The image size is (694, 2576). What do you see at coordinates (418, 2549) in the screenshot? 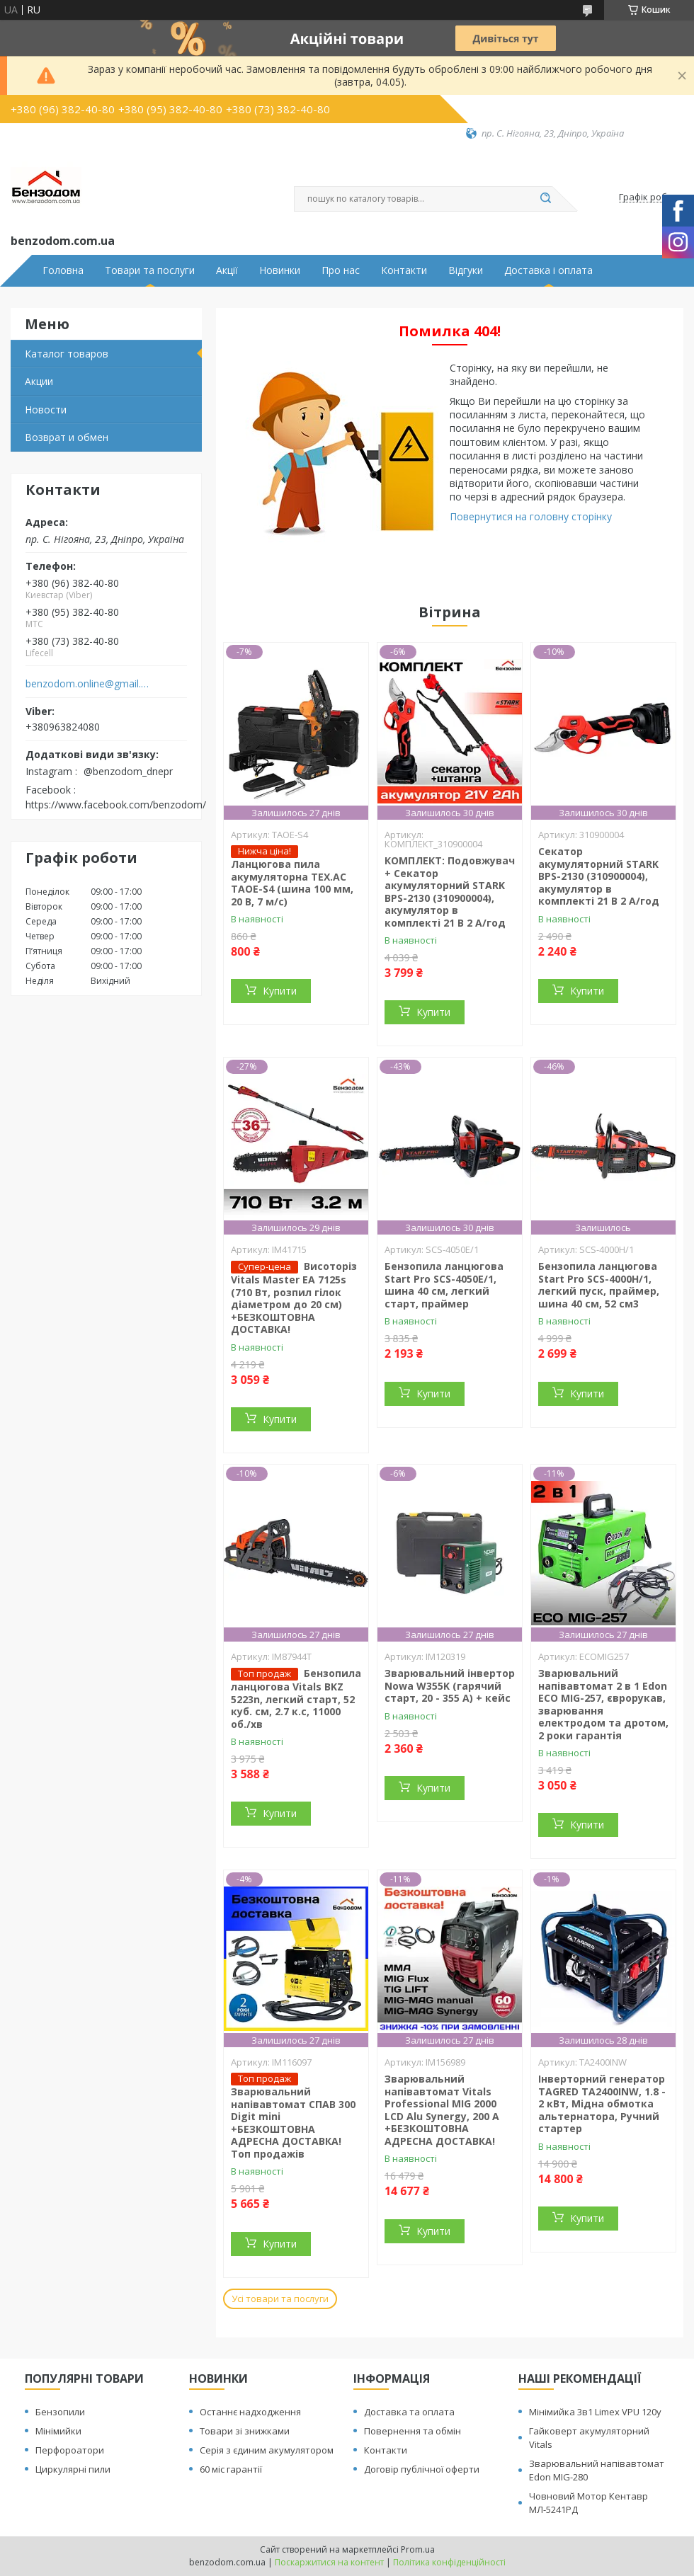
I see `Prom.ua` at bounding box center [418, 2549].